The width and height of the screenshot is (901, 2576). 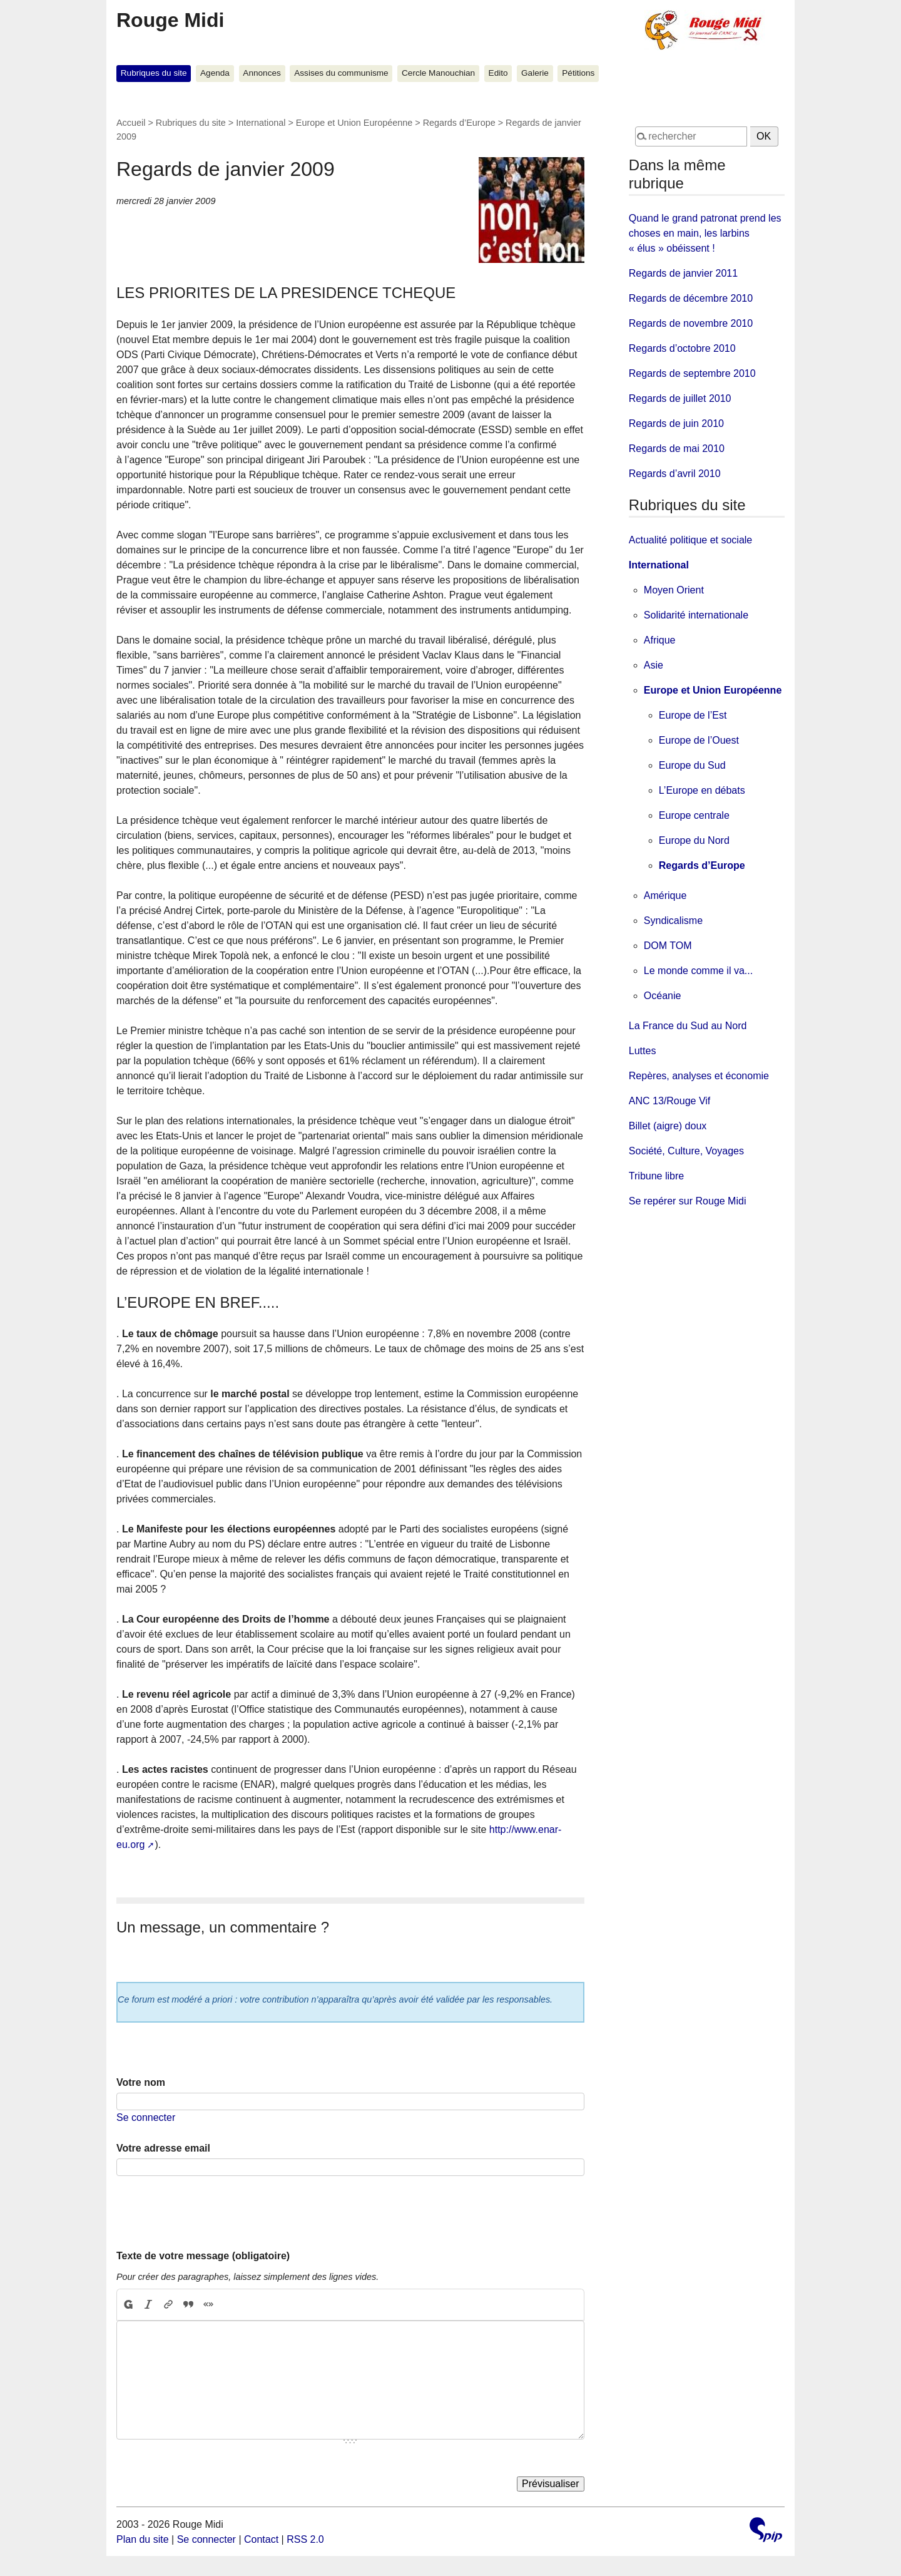 What do you see at coordinates (692, 765) in the screenshot?
I see `Europe du Sud` at bounding box center [692, 765].